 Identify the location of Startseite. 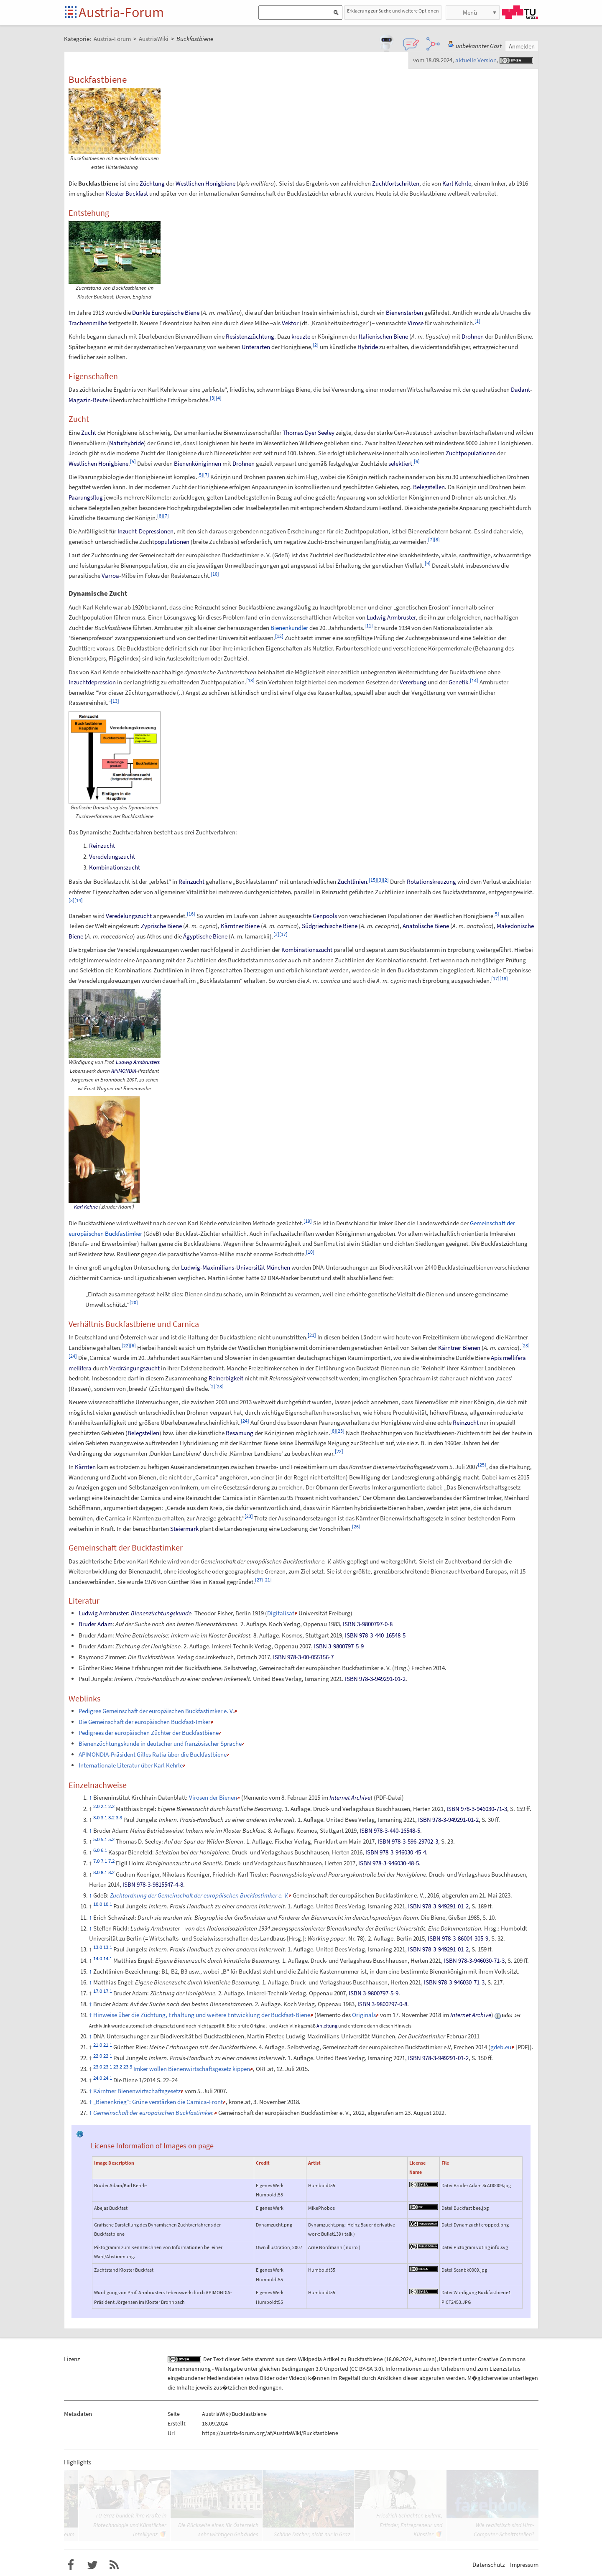
(71, 12).